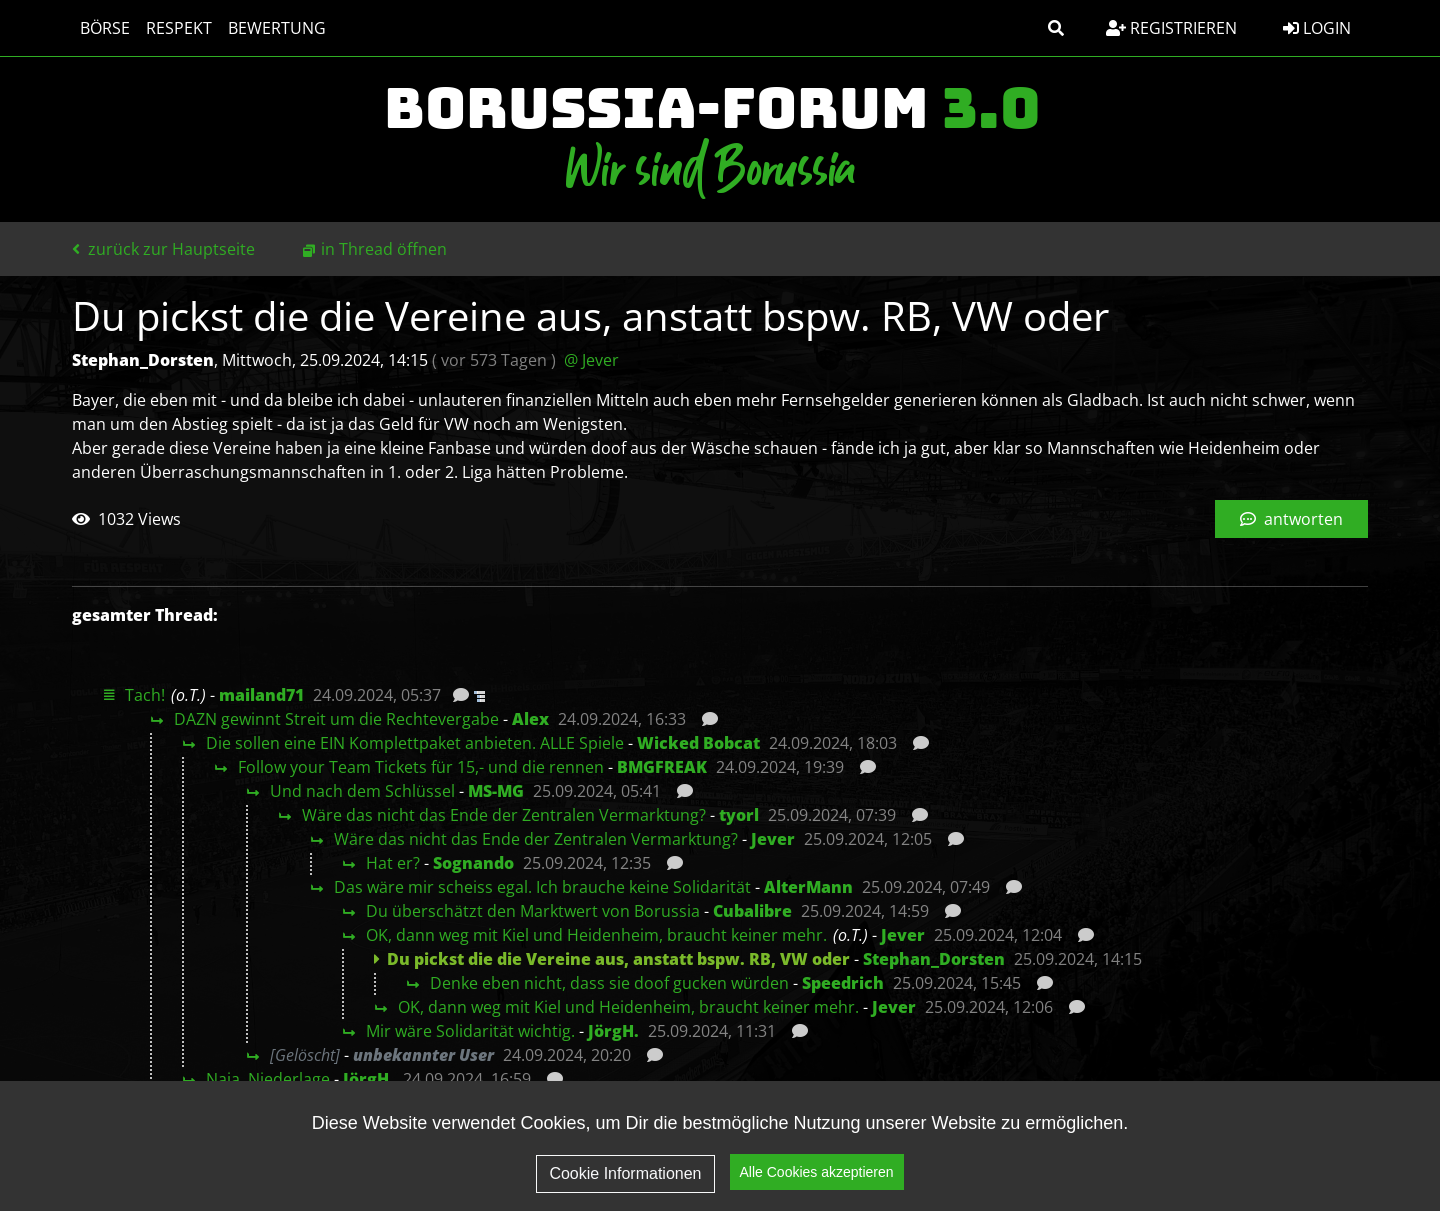 This screenshot has width=1440, height=1211. What do you see at coordinates (393, 863) in the screenshot?
I see `Hat er?` at bounding box center [393, 863].